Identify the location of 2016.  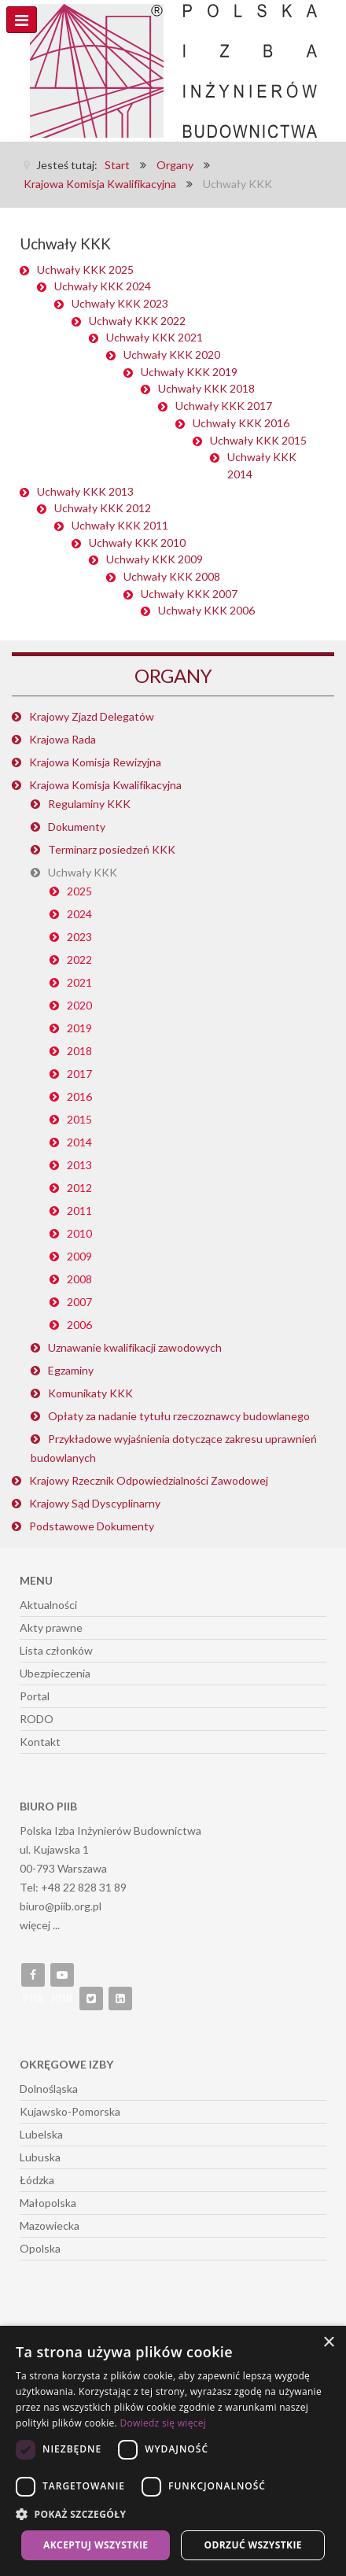
(79, 1096).